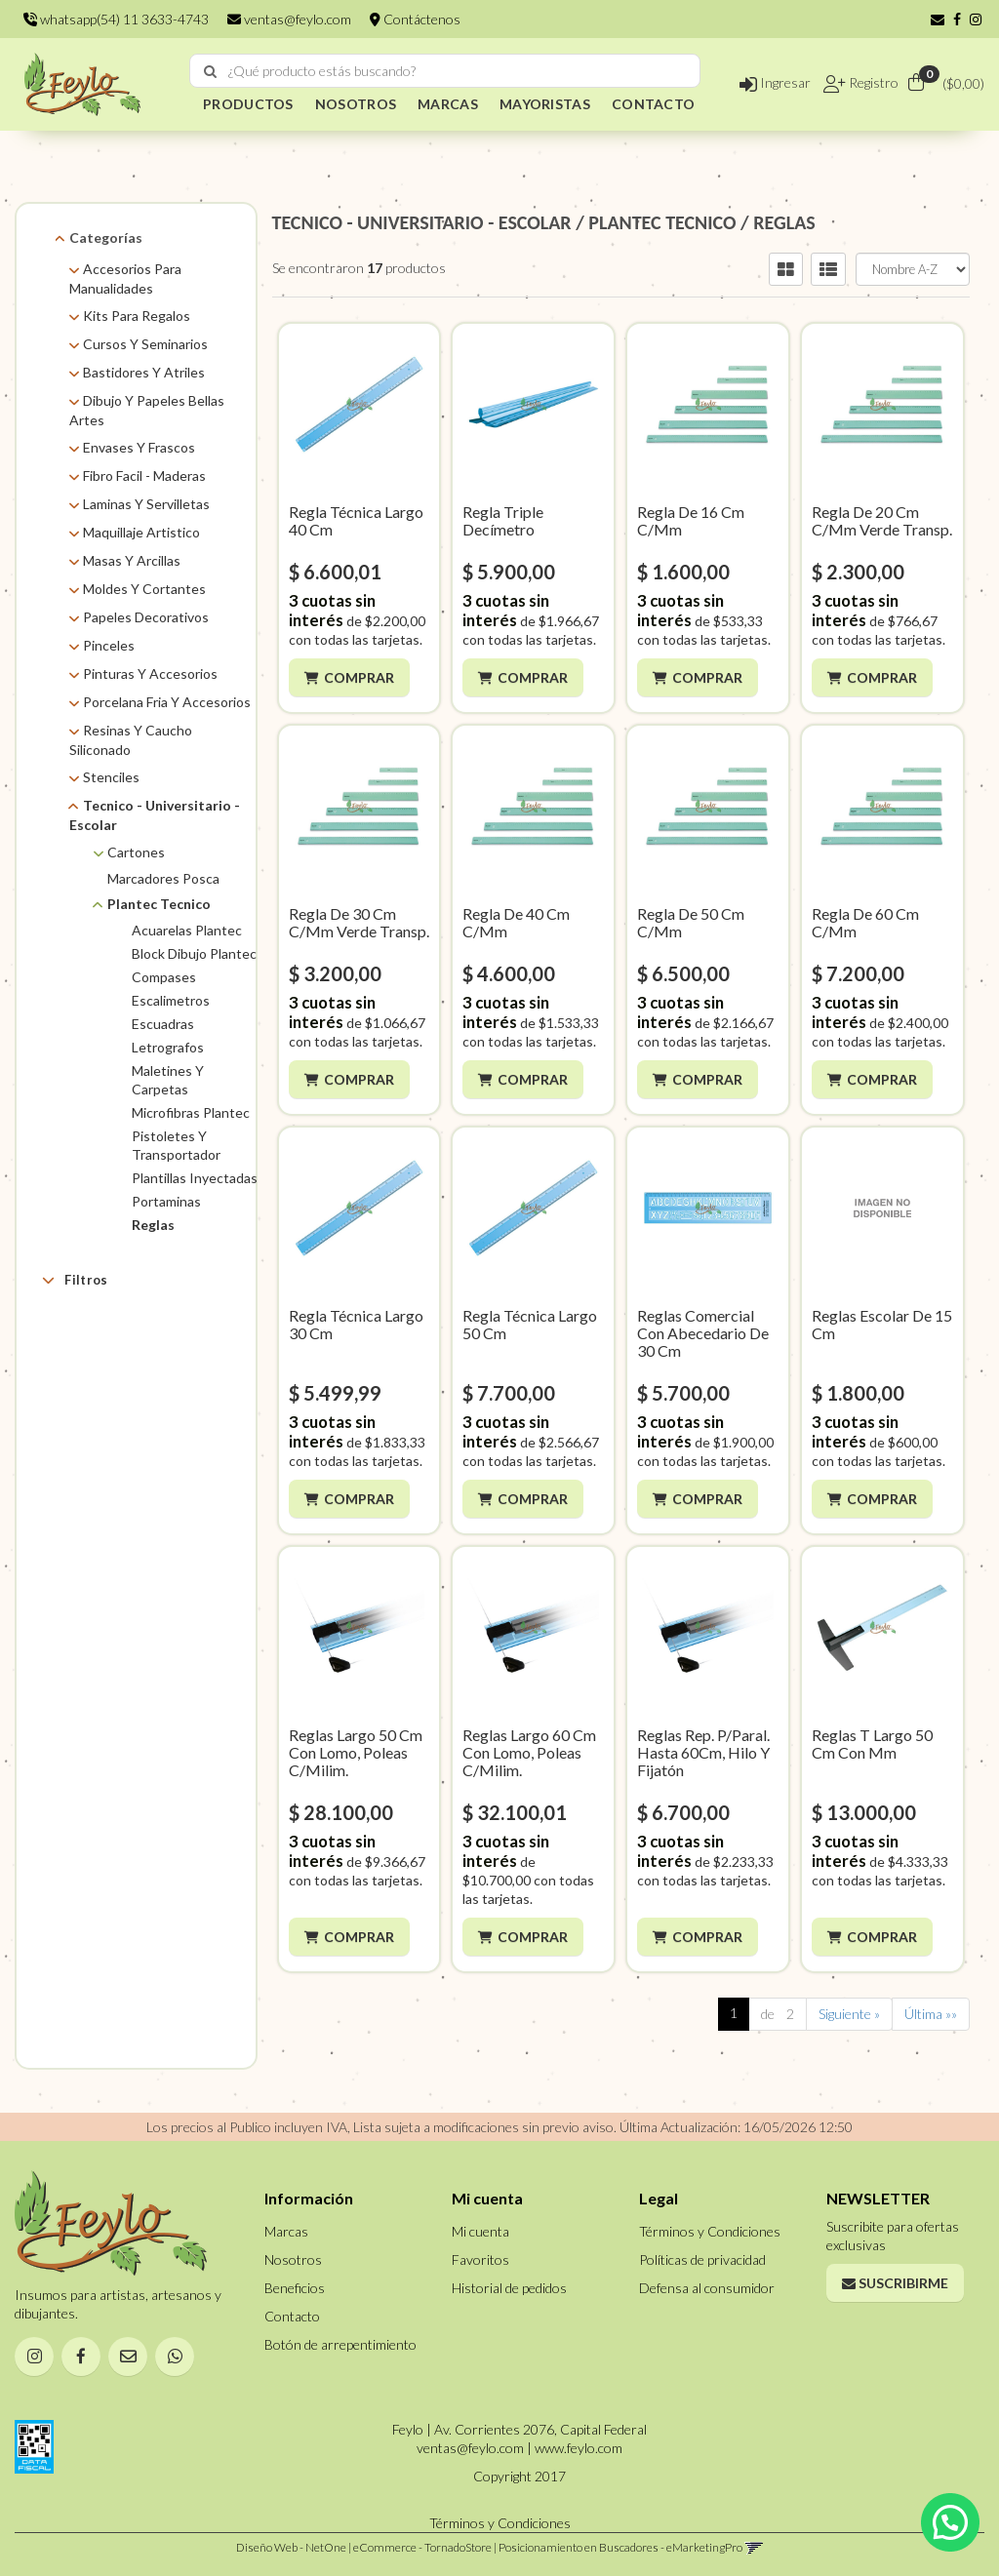 The image size is (999, 2576). I want to click on Compases, so click(164, 977).